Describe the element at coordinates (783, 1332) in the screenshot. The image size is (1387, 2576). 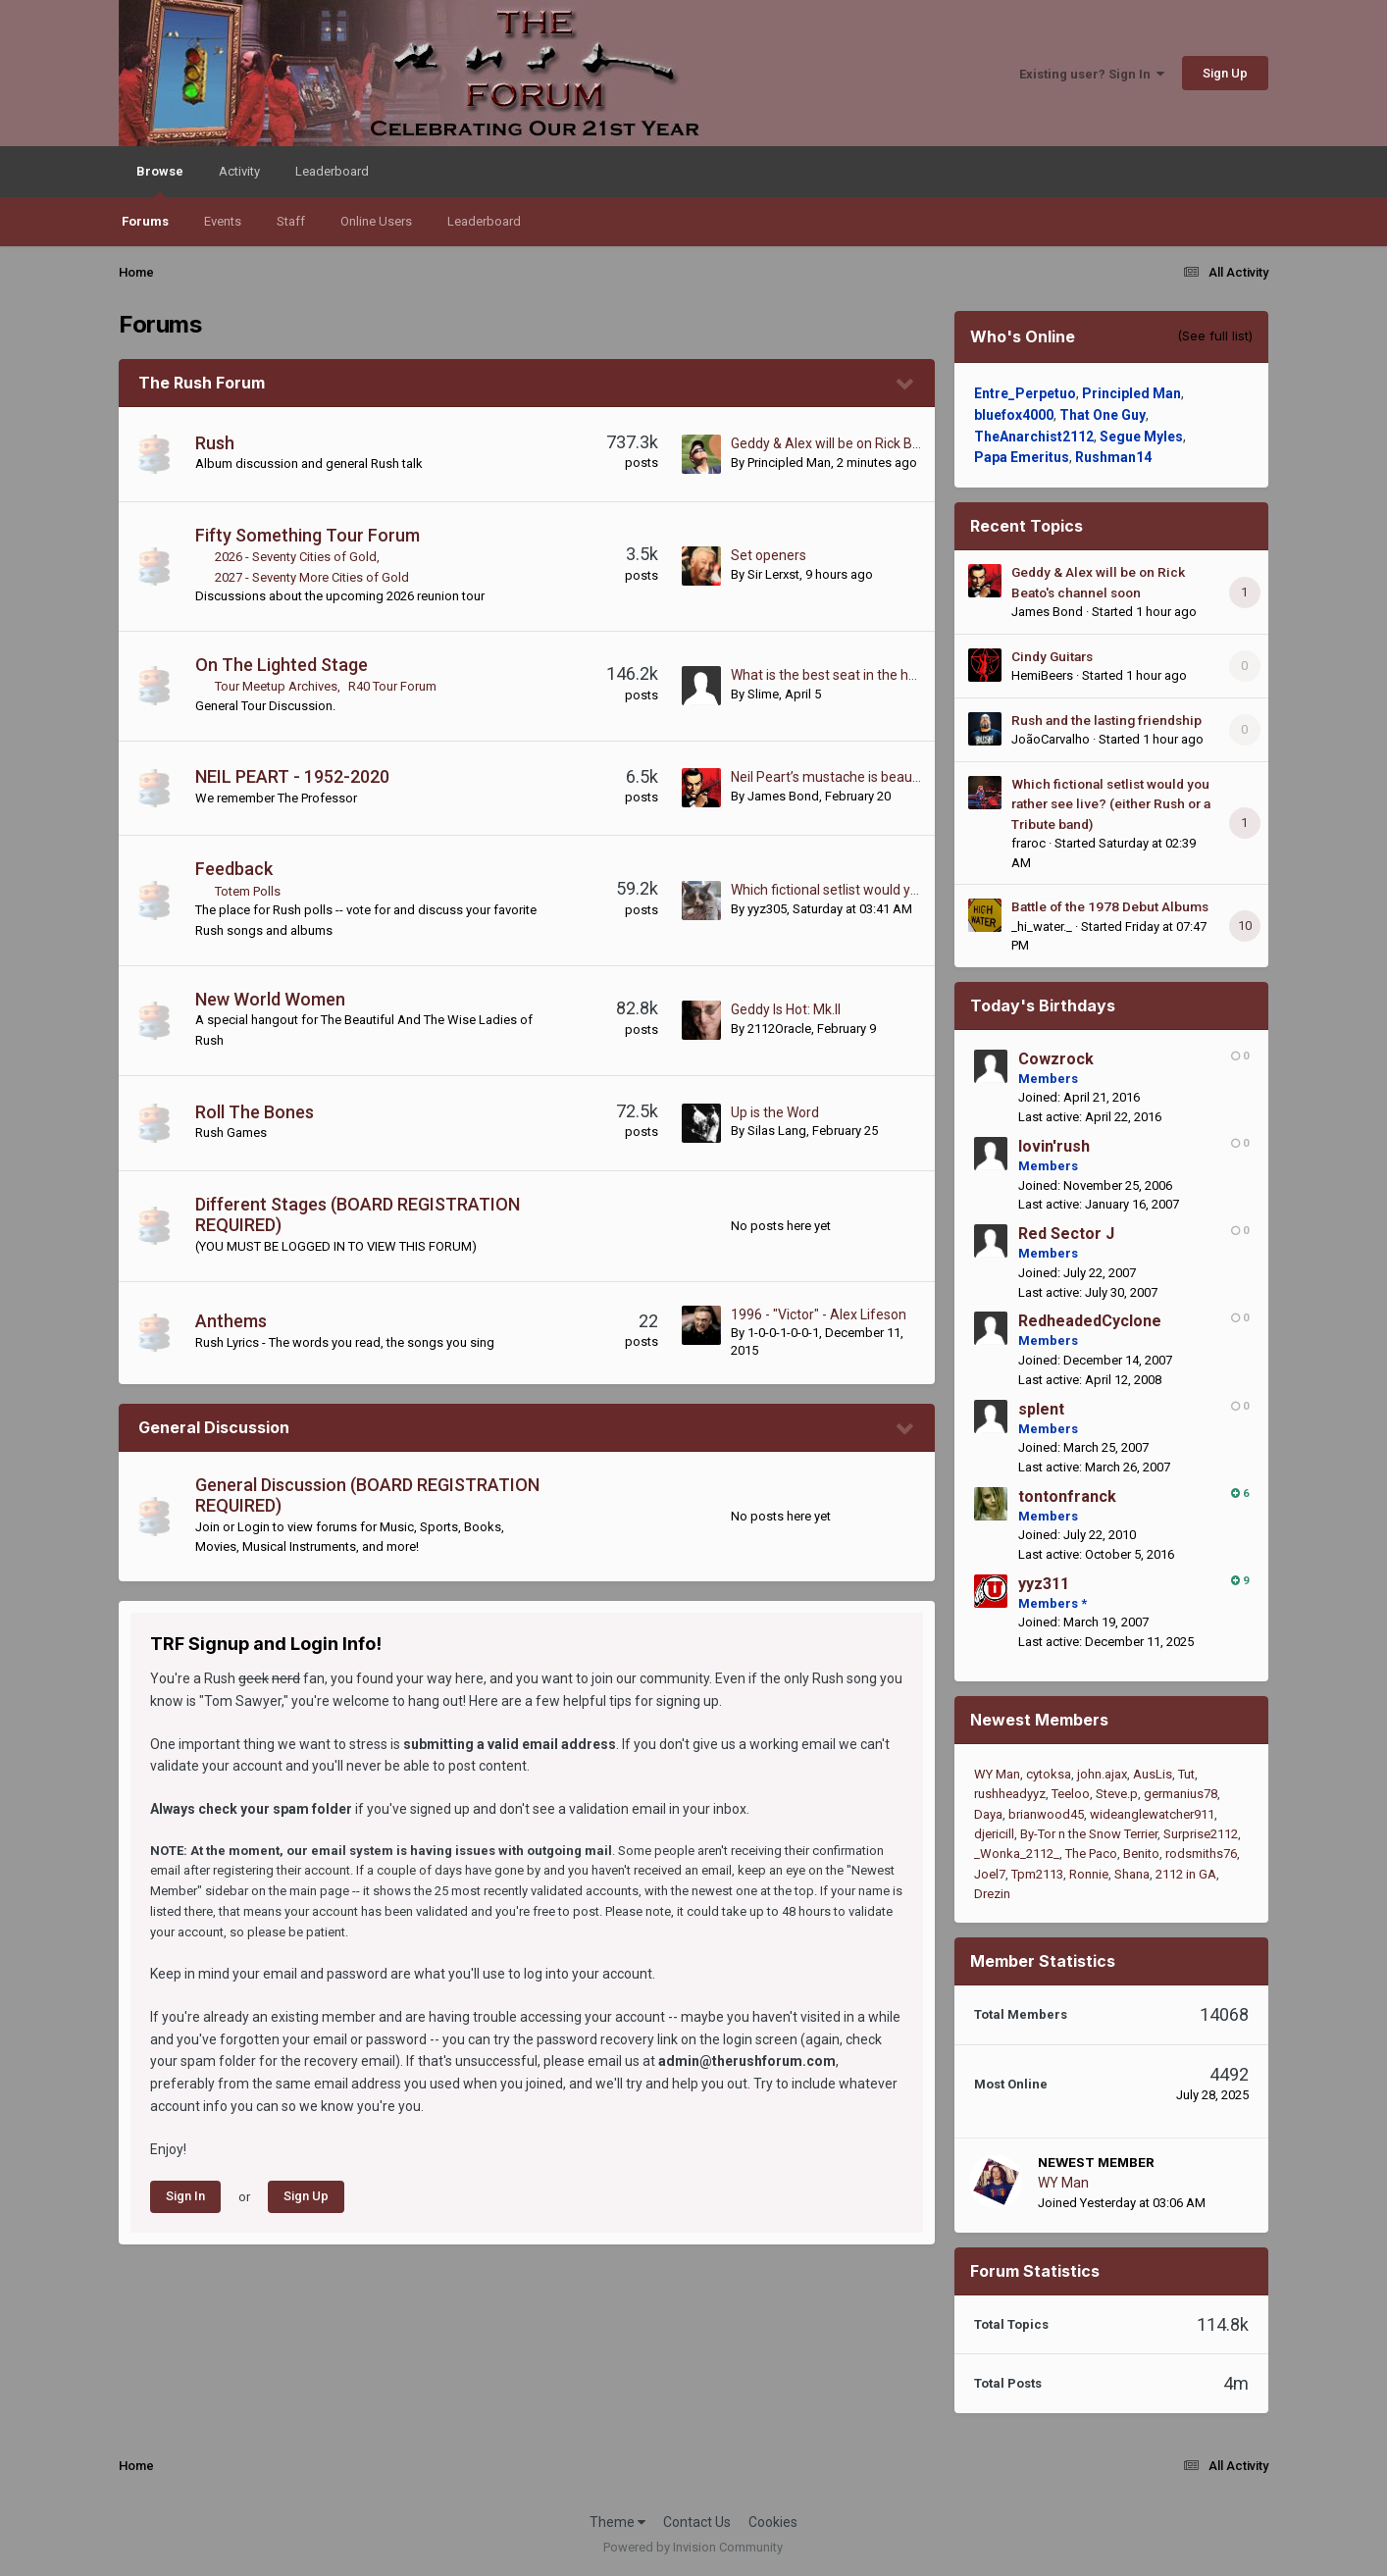
I see `1-0-0-1-0-0-1` at that location.